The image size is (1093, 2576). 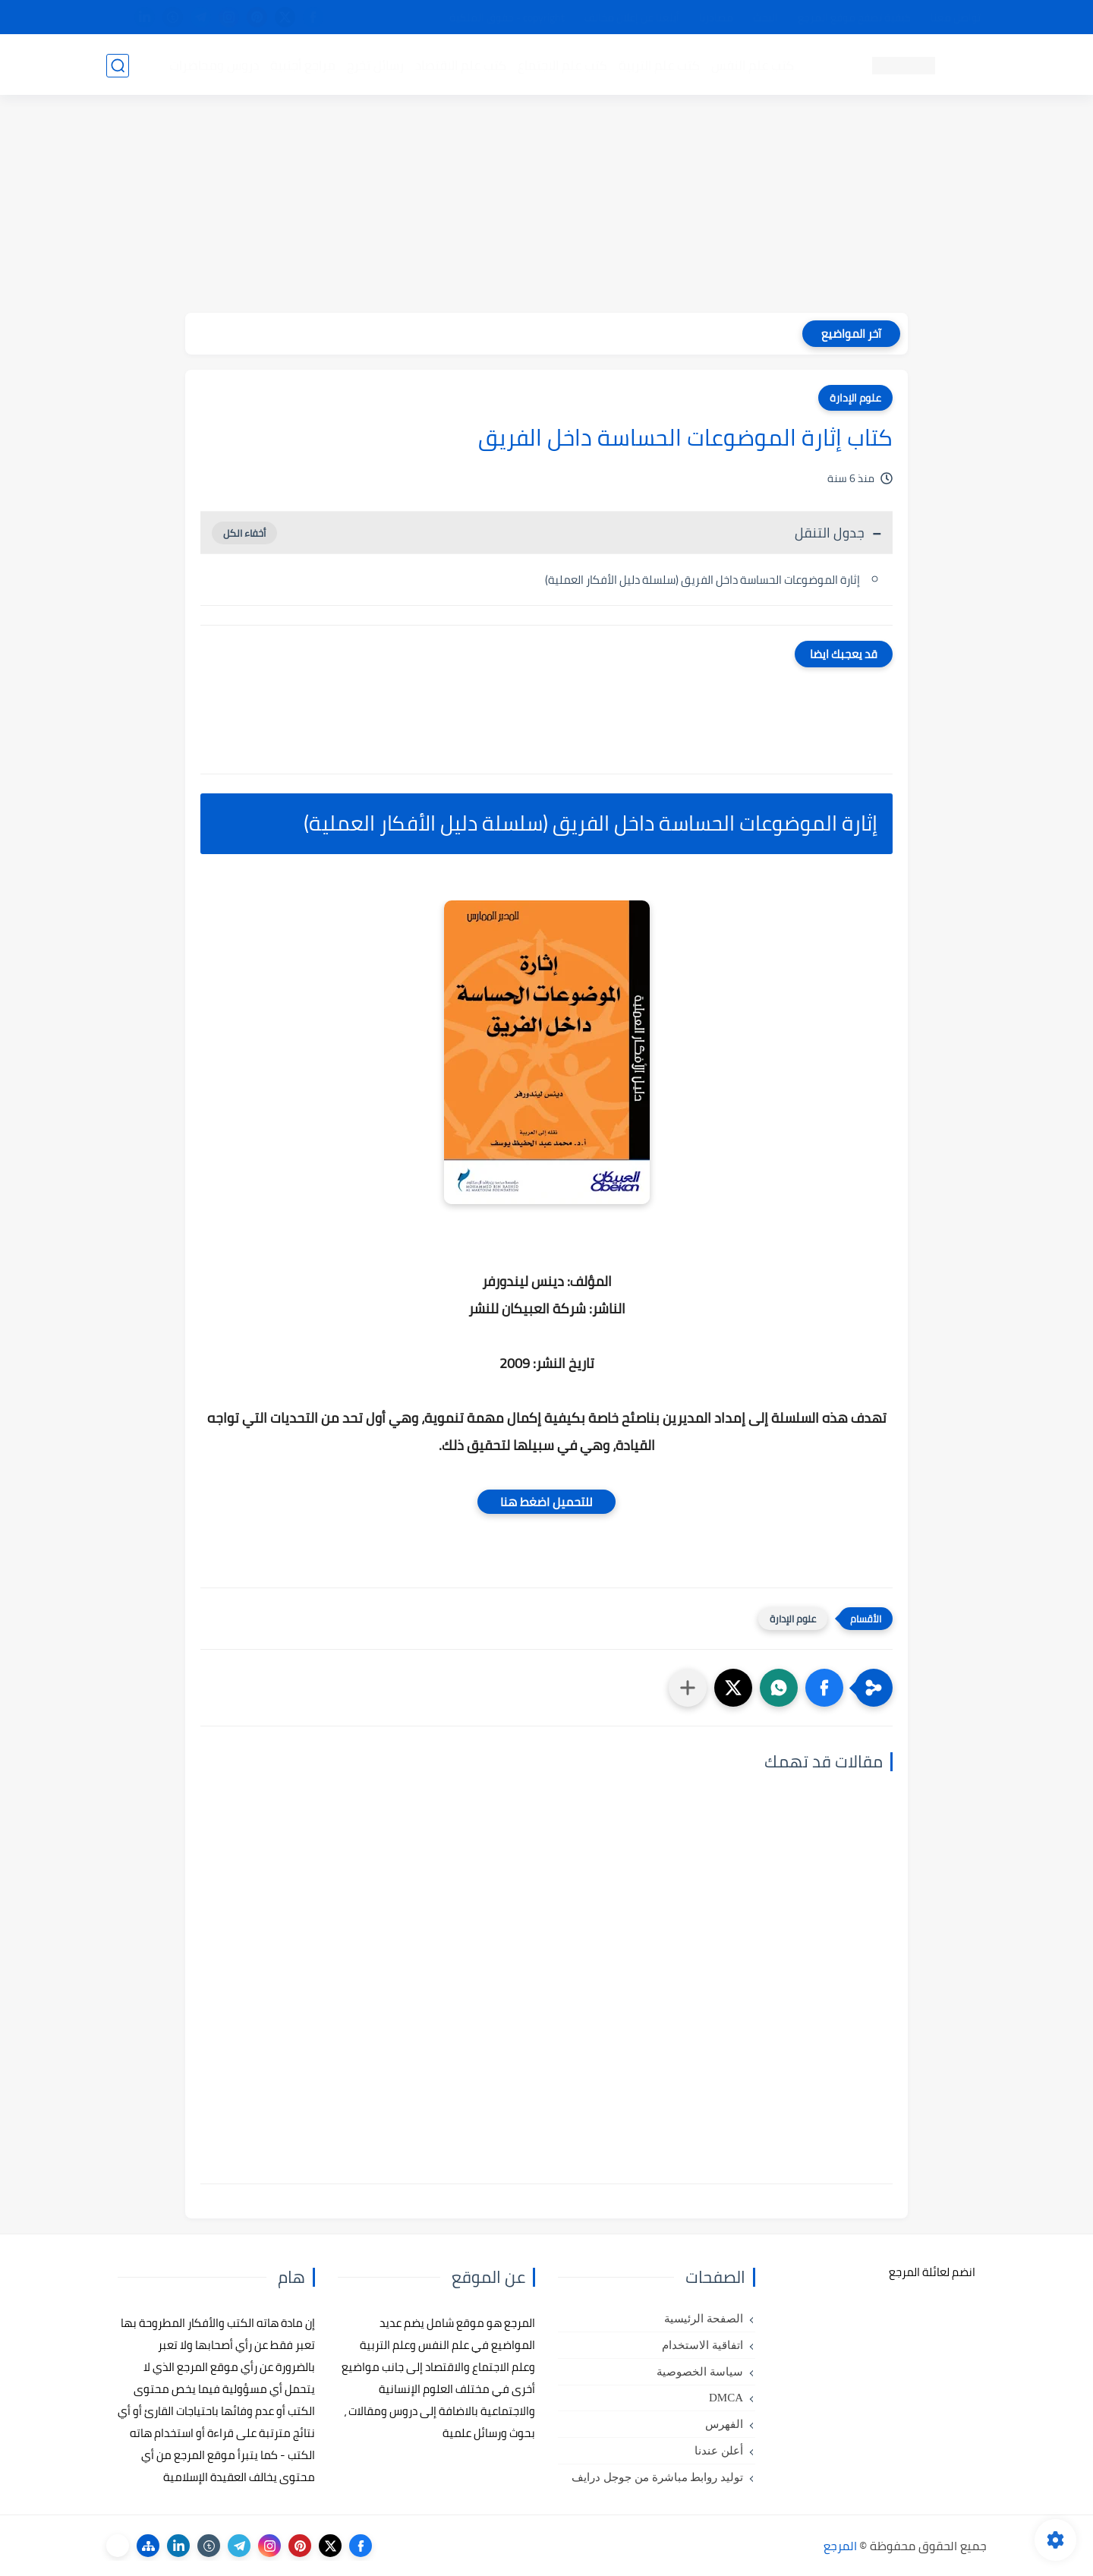 I want to click on الصفحة الرئيسية, so click(x=703, y=2319).